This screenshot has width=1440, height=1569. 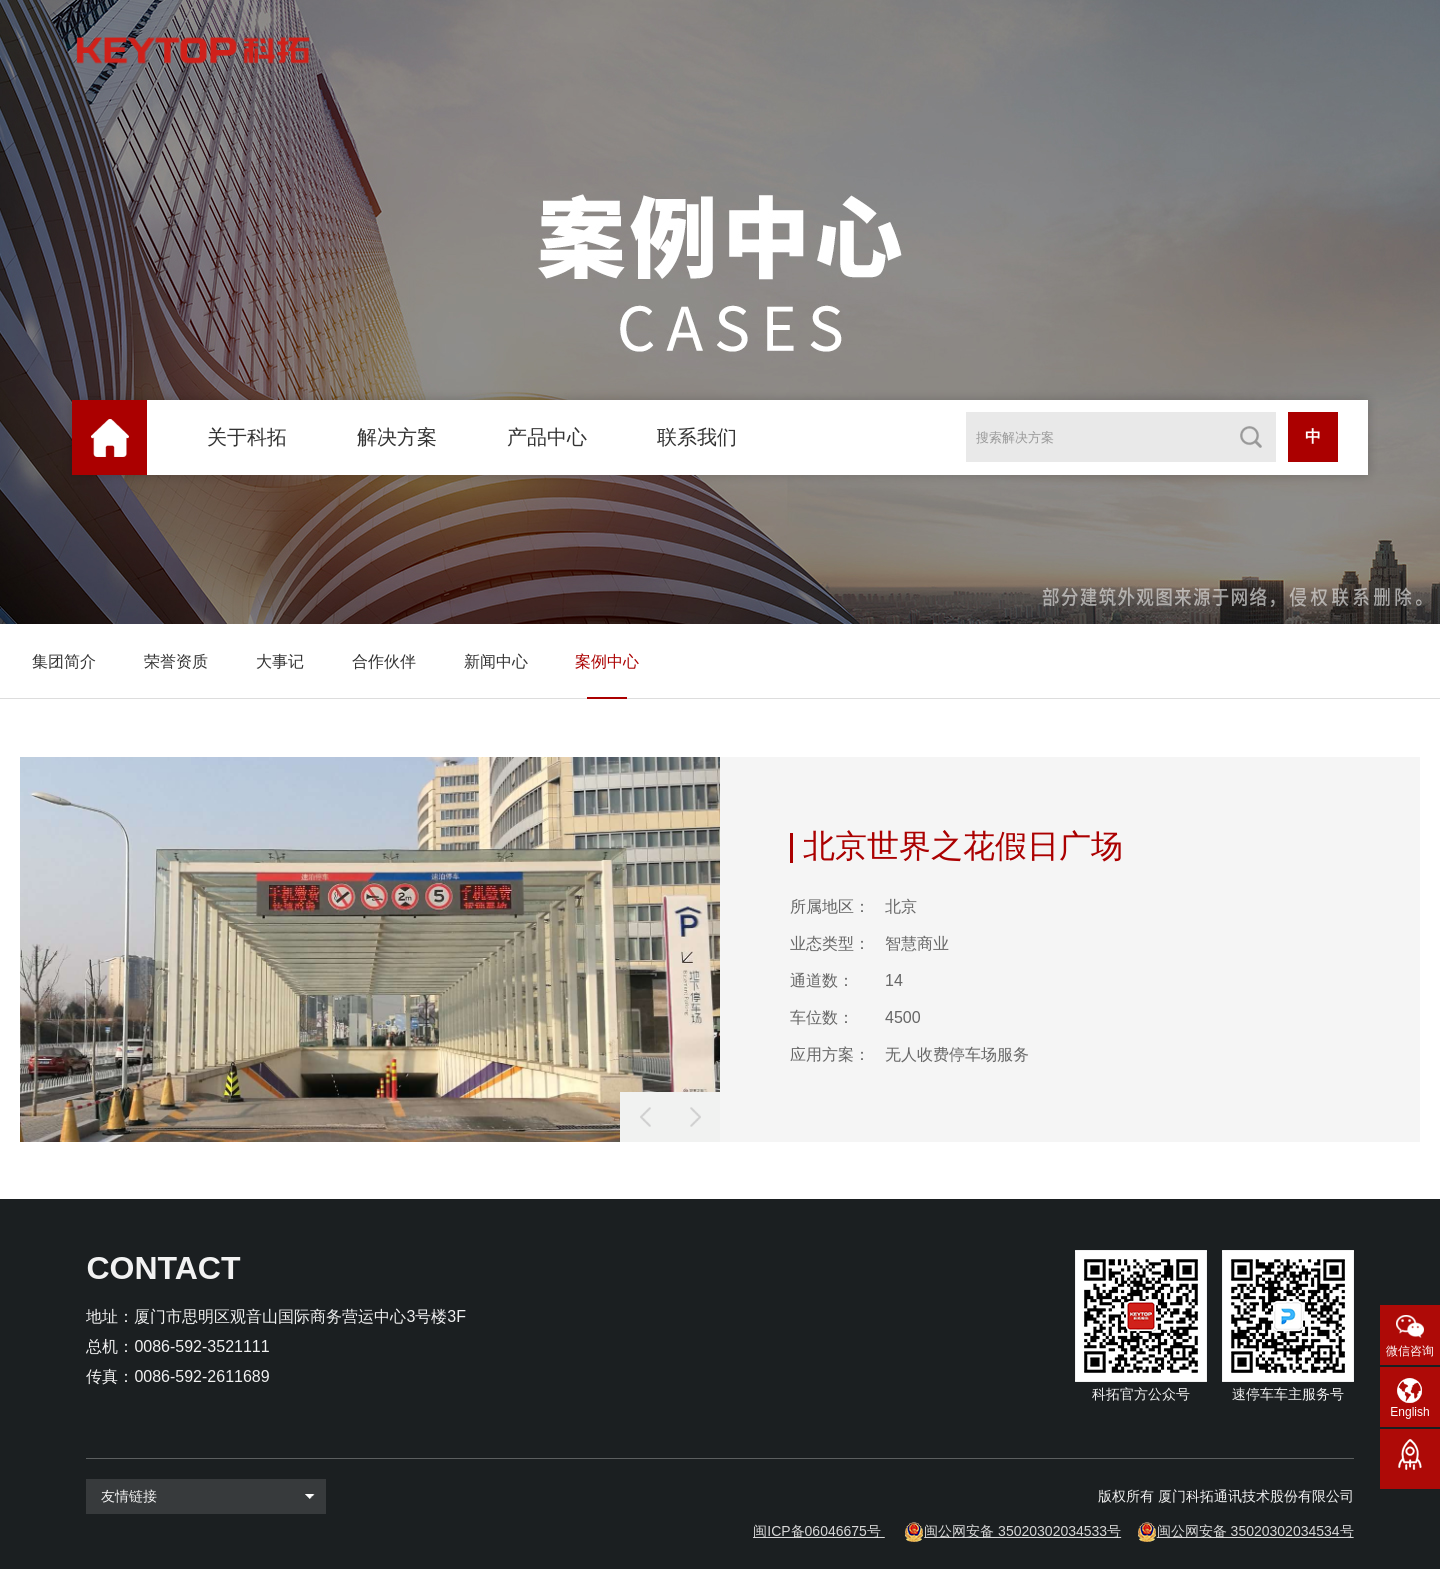 What do you see at coordinates (384, 661) in the screenshot?
I see `合作伙伴` at bounding box center [384, 661].